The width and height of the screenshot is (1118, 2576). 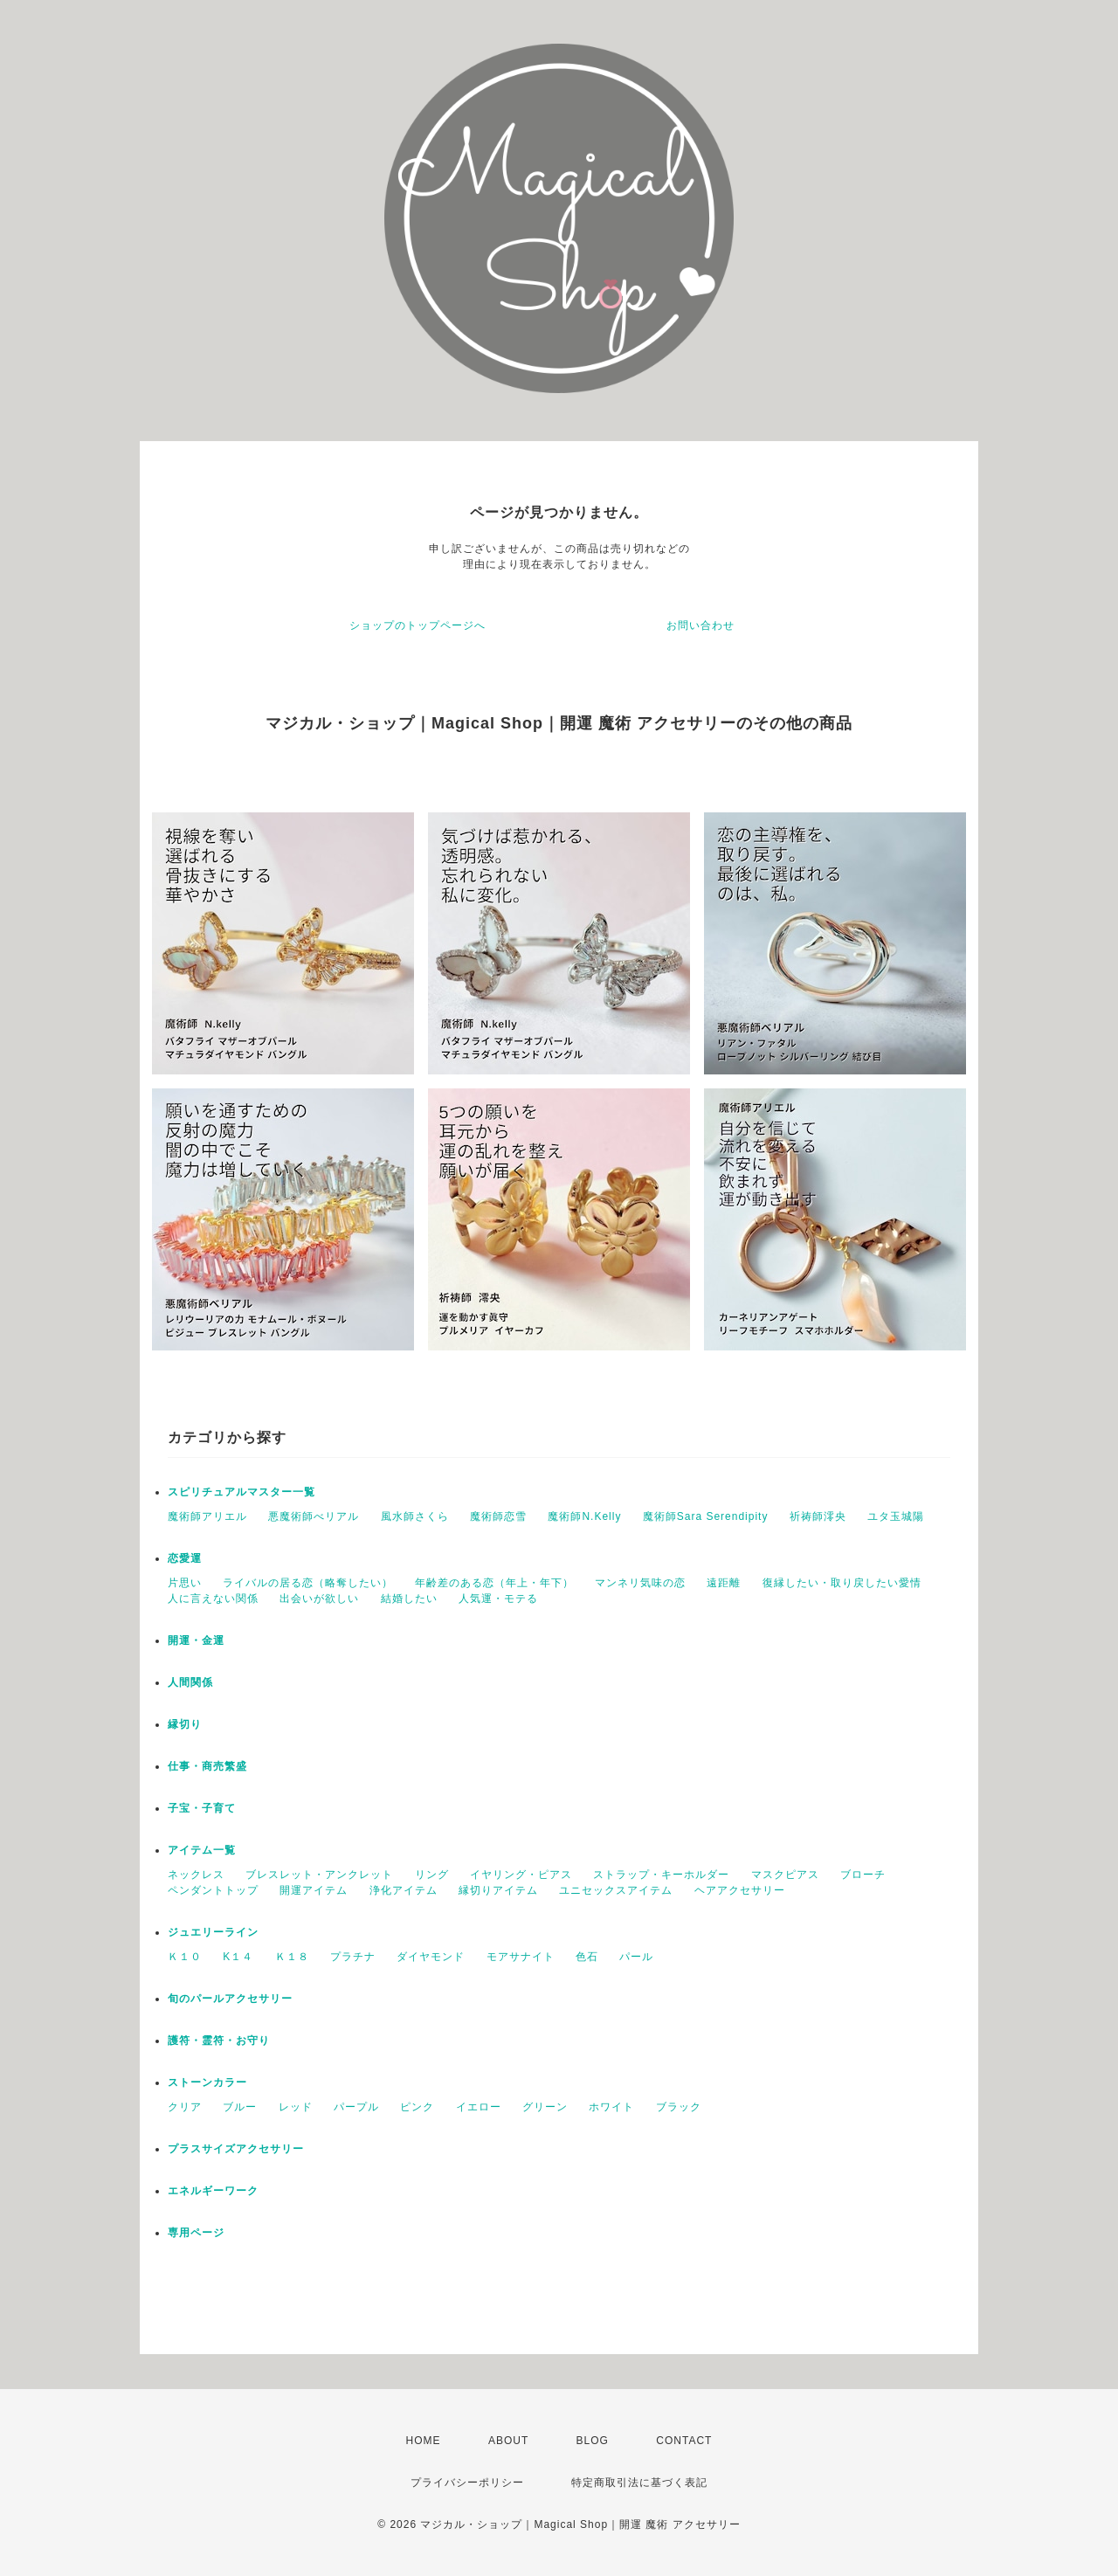 I want to click on ユタ玉城陽, so click(x=895, y=1516).